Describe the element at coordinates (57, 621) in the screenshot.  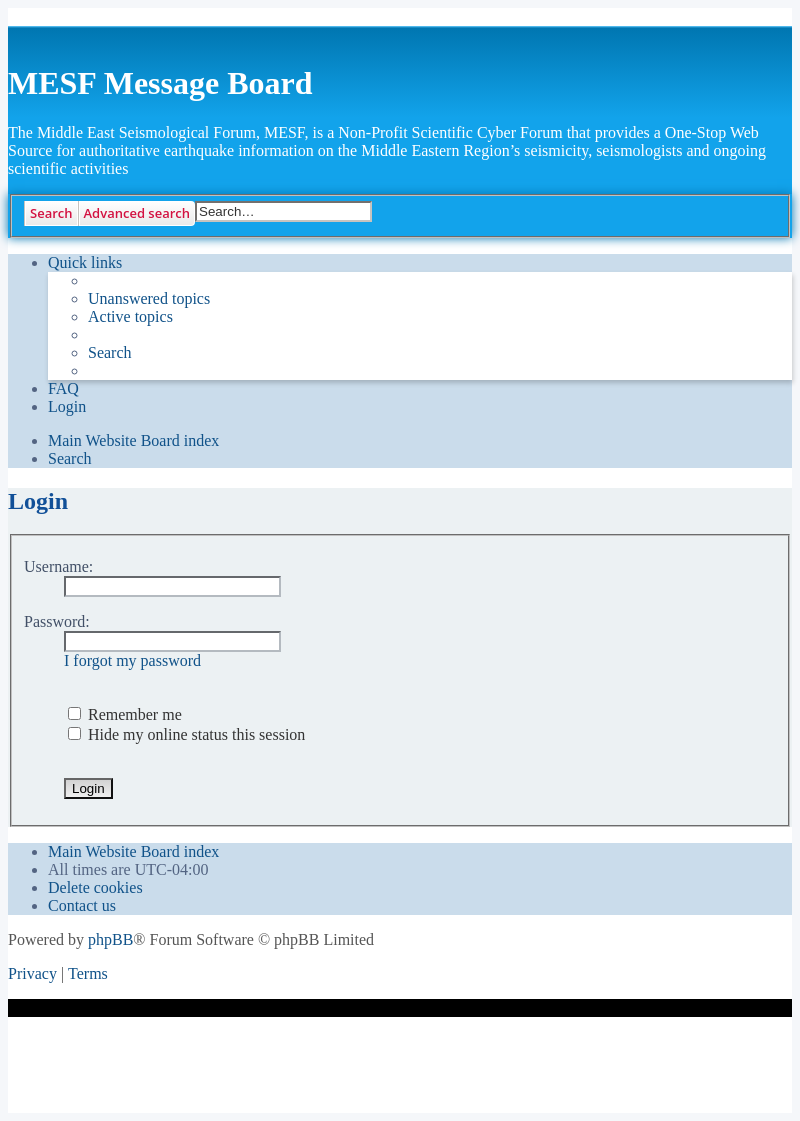
I see `Password:` at that location.